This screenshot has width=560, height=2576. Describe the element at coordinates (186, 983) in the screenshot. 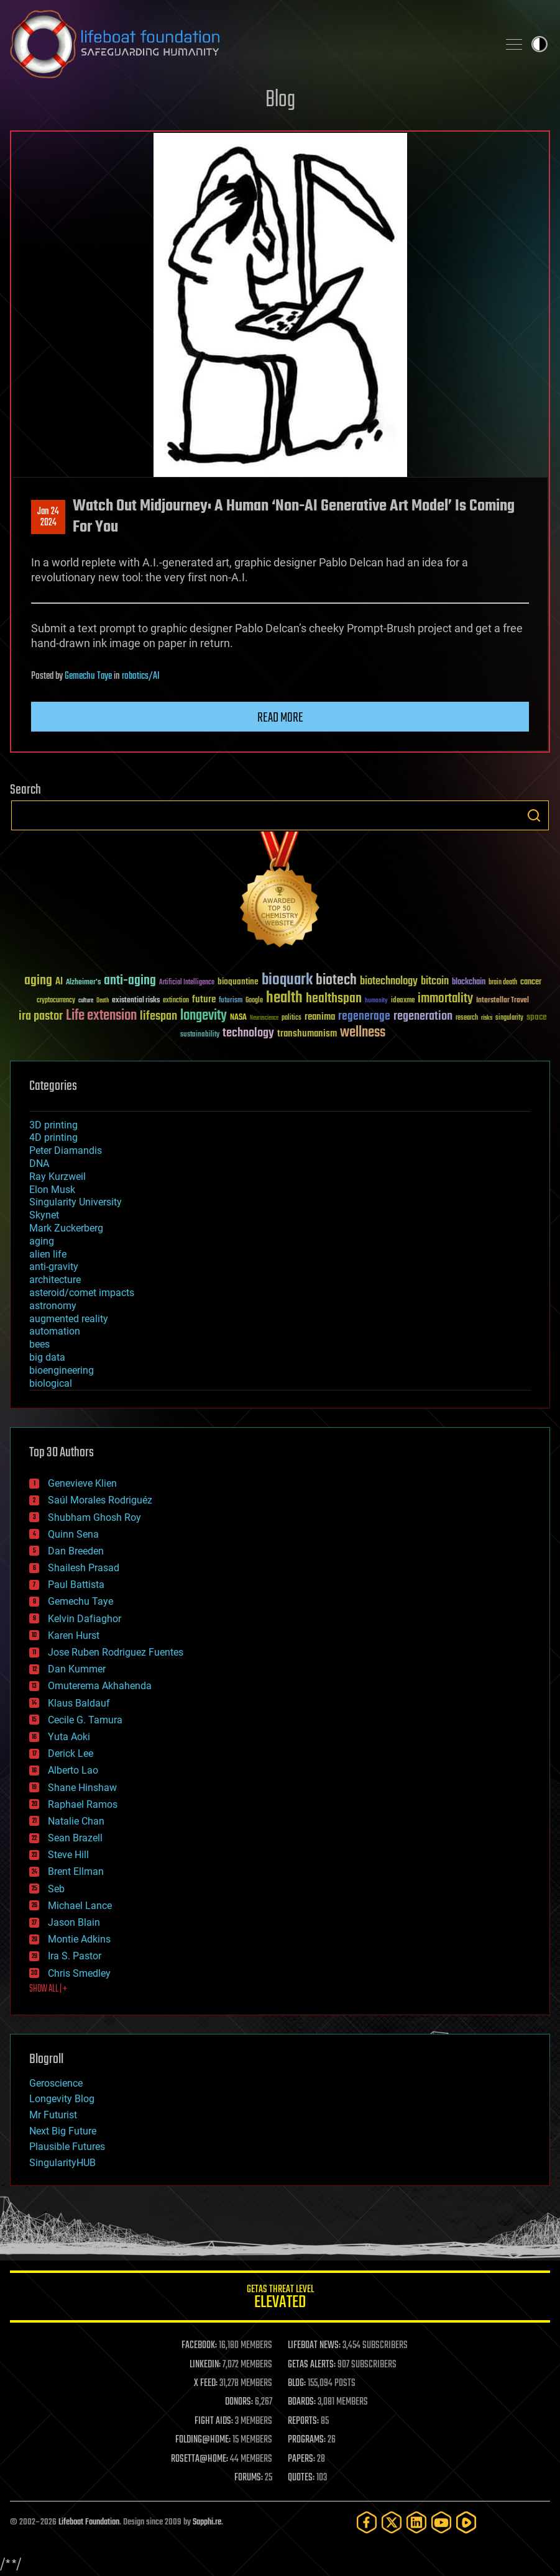

I see `Artificial Intelligence [Artificial Intelligence (29 items)]` at that location.